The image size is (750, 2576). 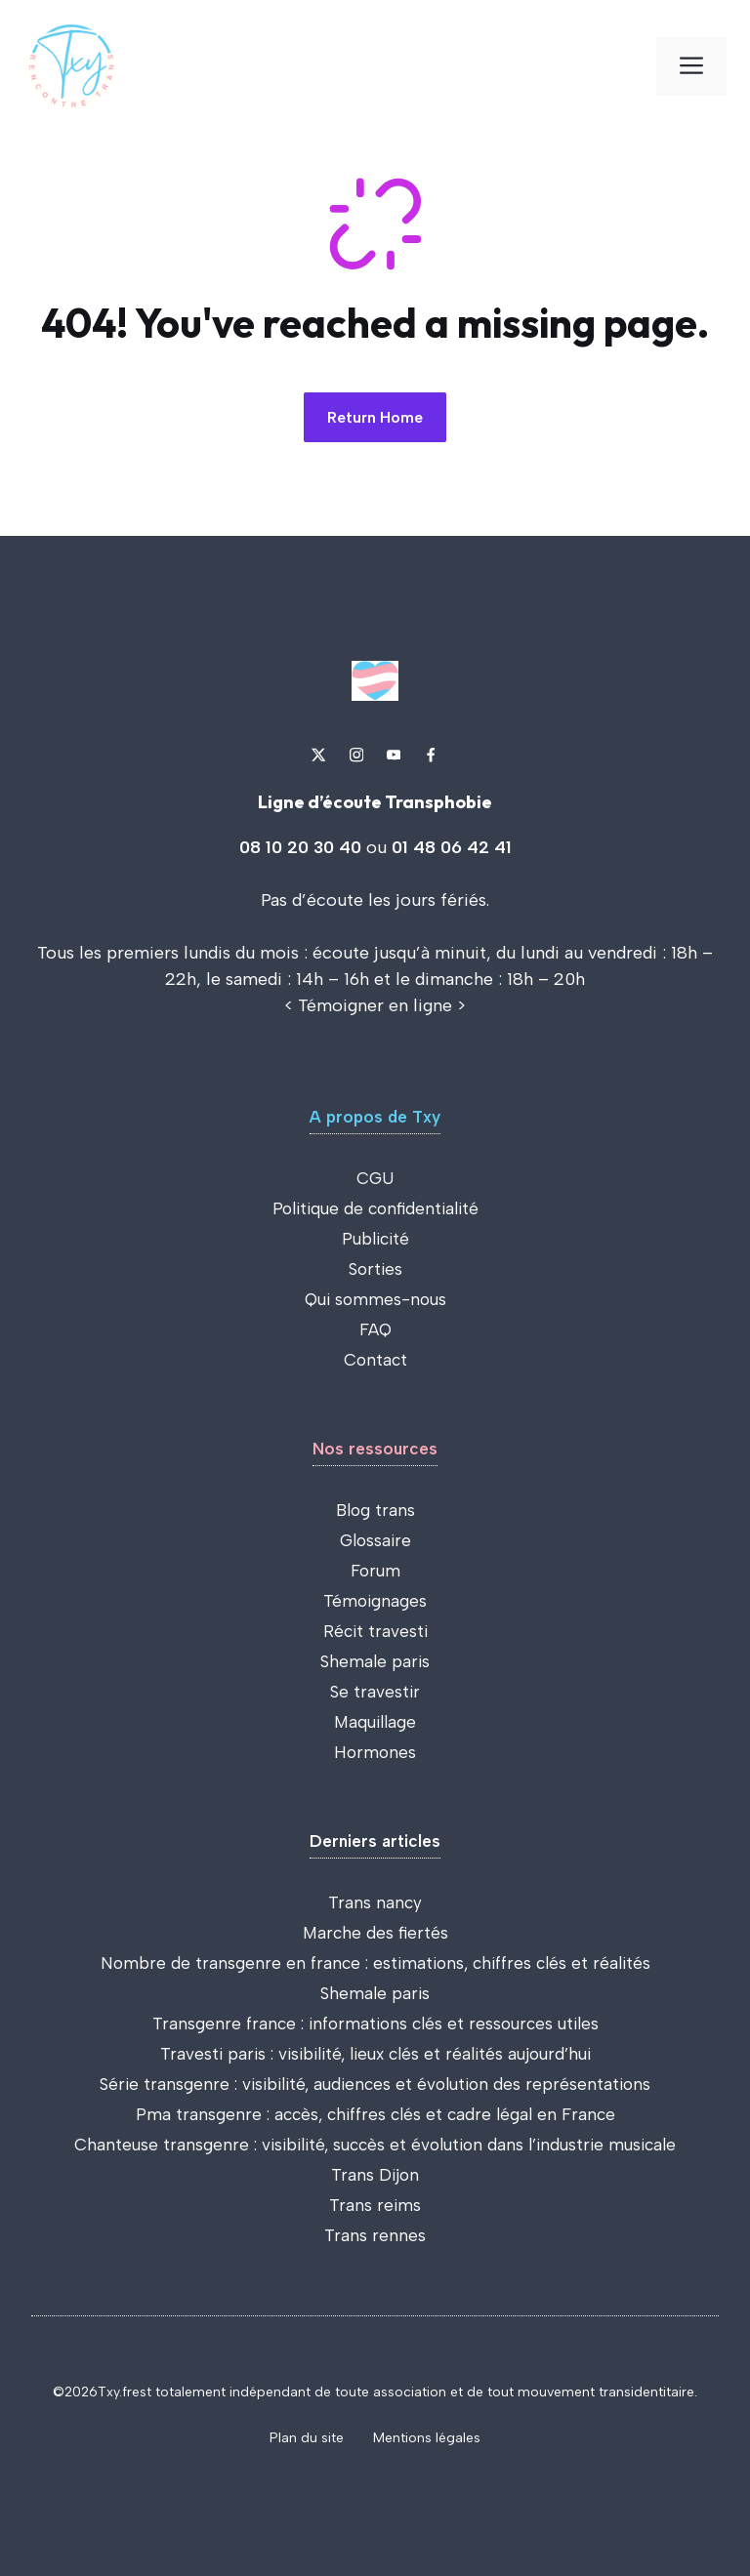 What do you see at coordinates (375, 1932) in the screenshot?
I see `Marche des fiertés` at bounding box center [375, 1932].